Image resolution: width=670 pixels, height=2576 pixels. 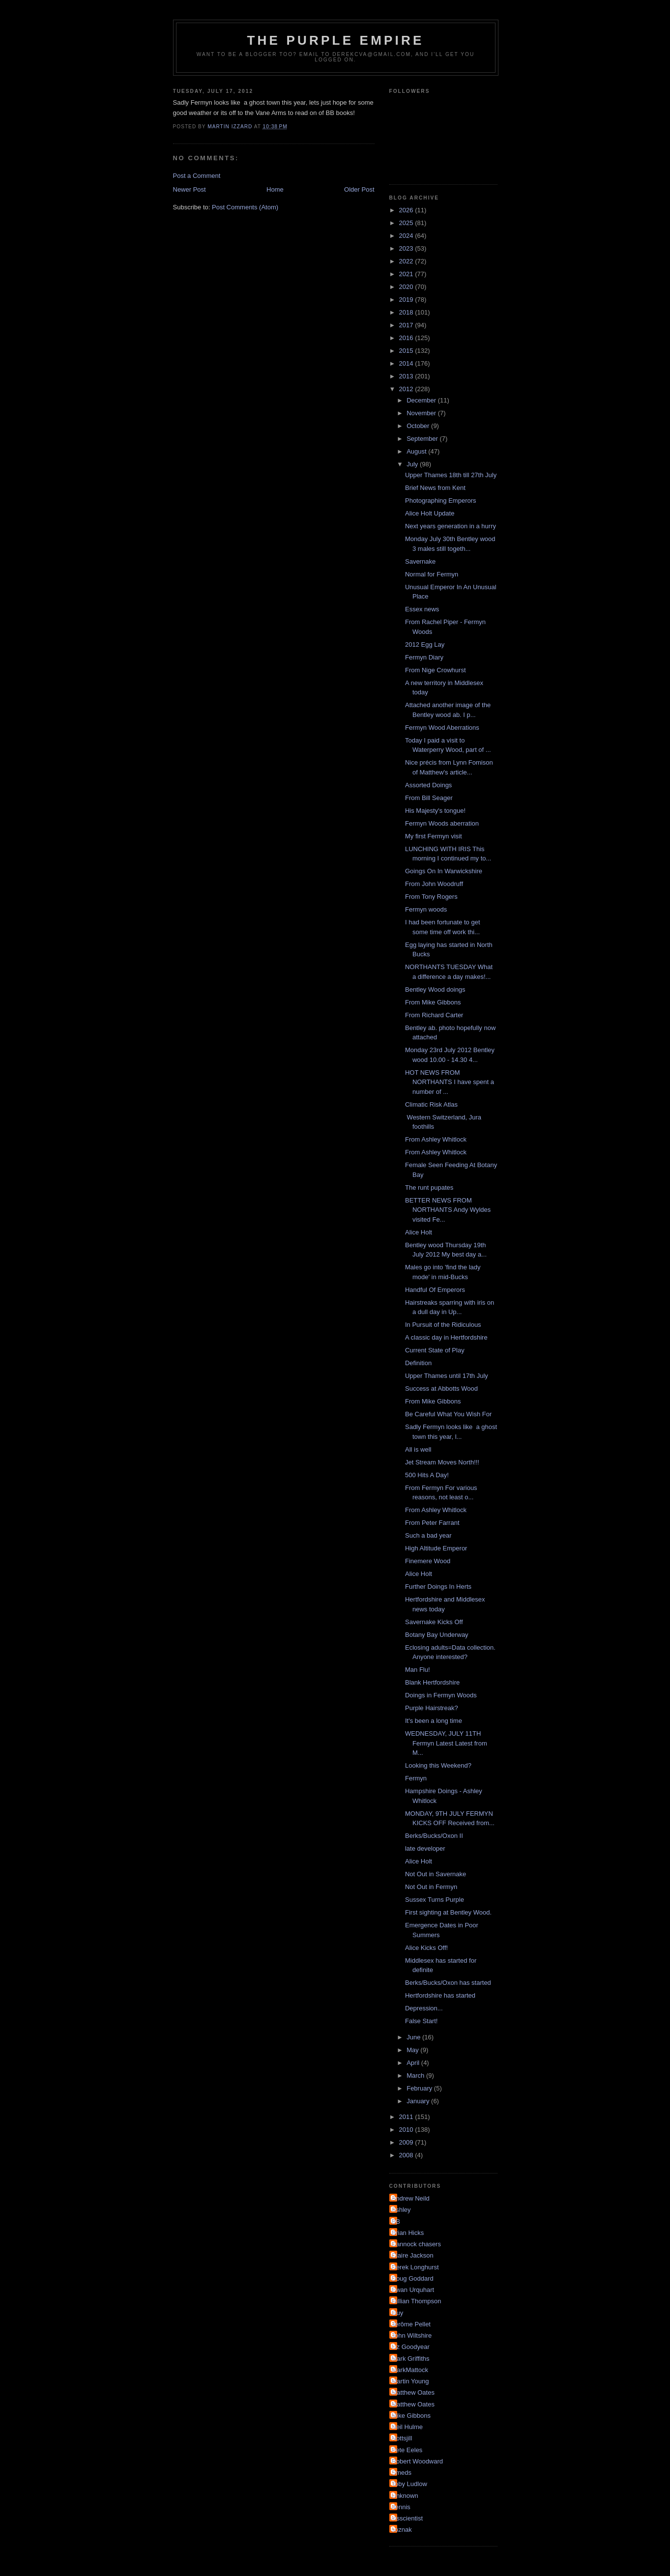 I want to click on Fermyn woods, so click(x=426, y=909).